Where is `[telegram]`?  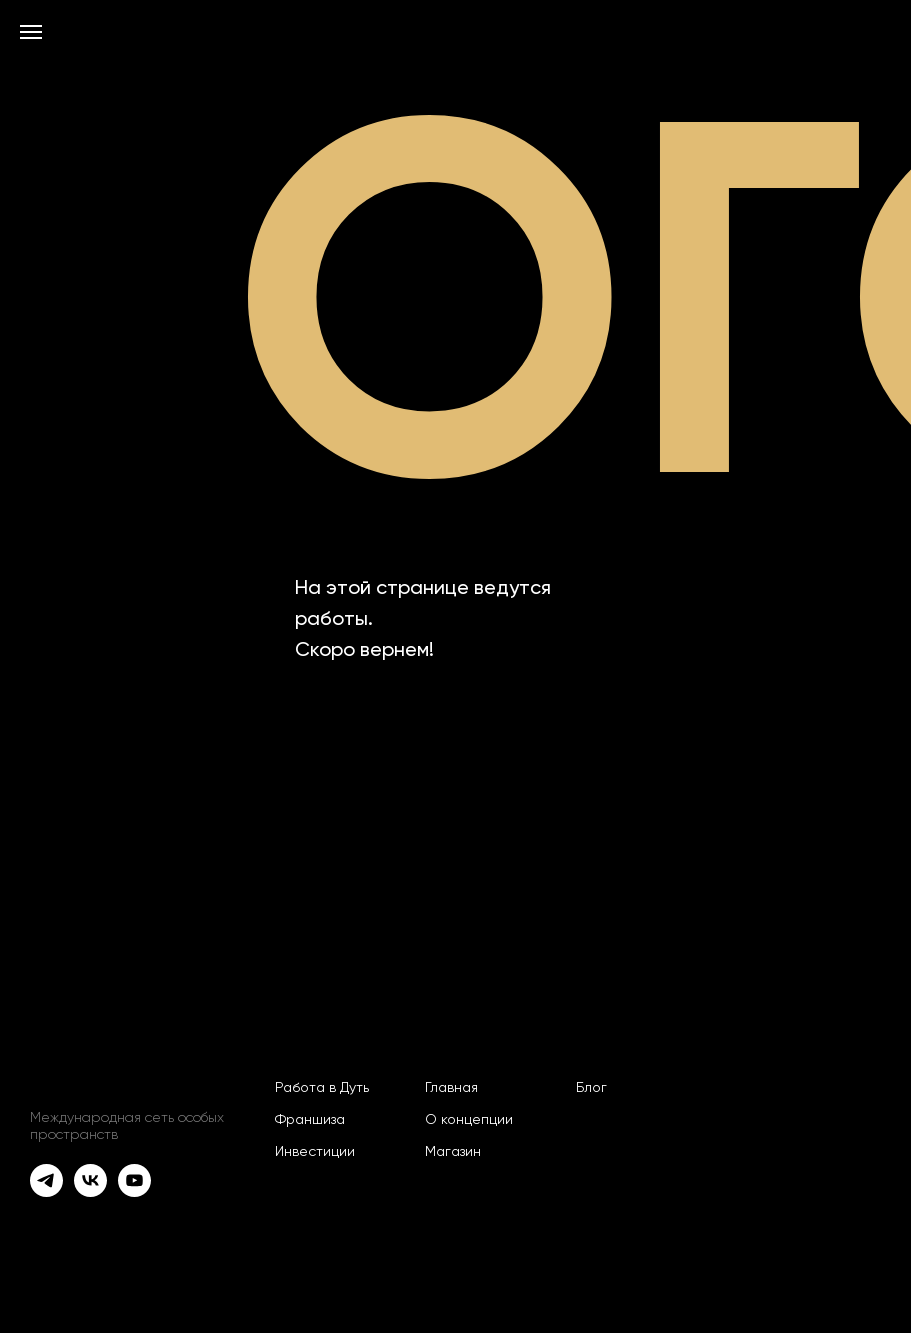
[telegram] is located at coordinates (46, 1180).